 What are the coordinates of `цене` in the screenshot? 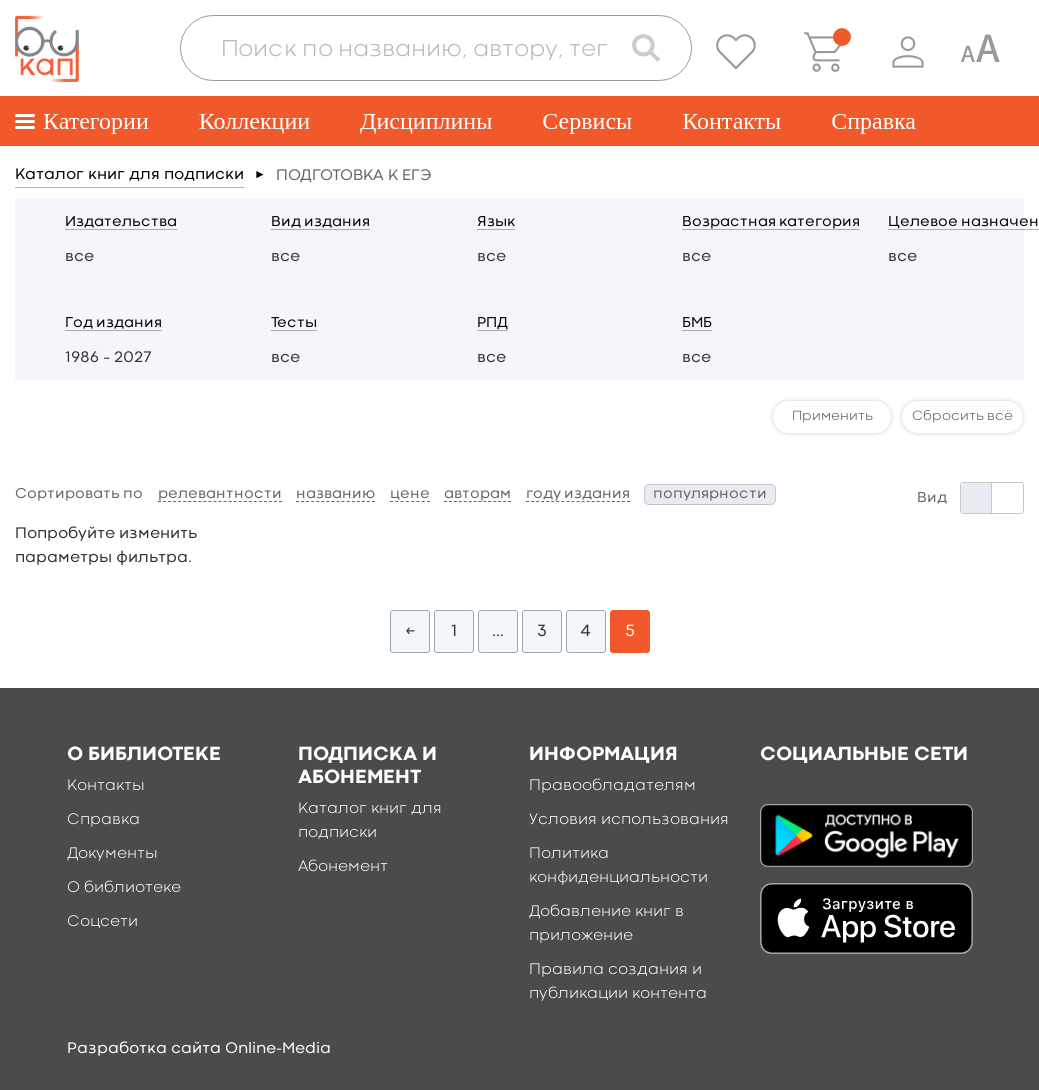 It's located at (410, 494).